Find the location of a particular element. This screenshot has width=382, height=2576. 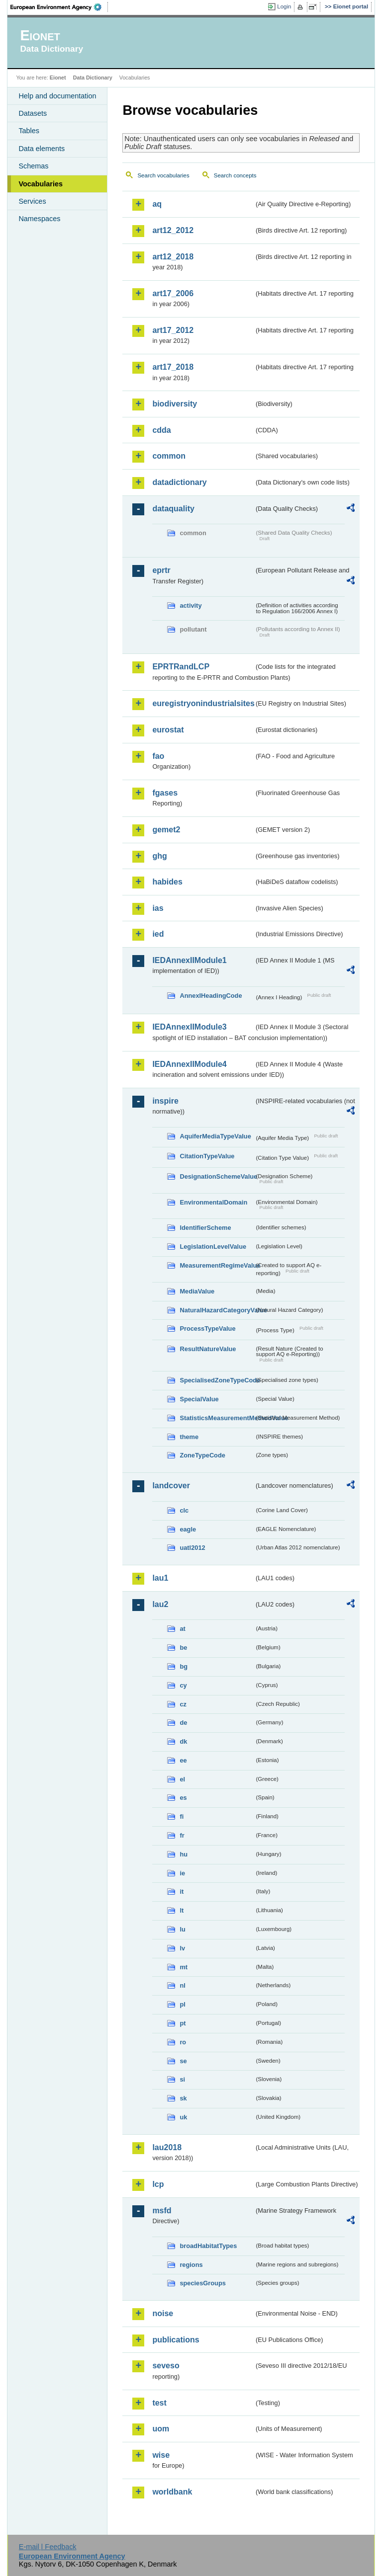

pl is located at coordinates (182, 2004).